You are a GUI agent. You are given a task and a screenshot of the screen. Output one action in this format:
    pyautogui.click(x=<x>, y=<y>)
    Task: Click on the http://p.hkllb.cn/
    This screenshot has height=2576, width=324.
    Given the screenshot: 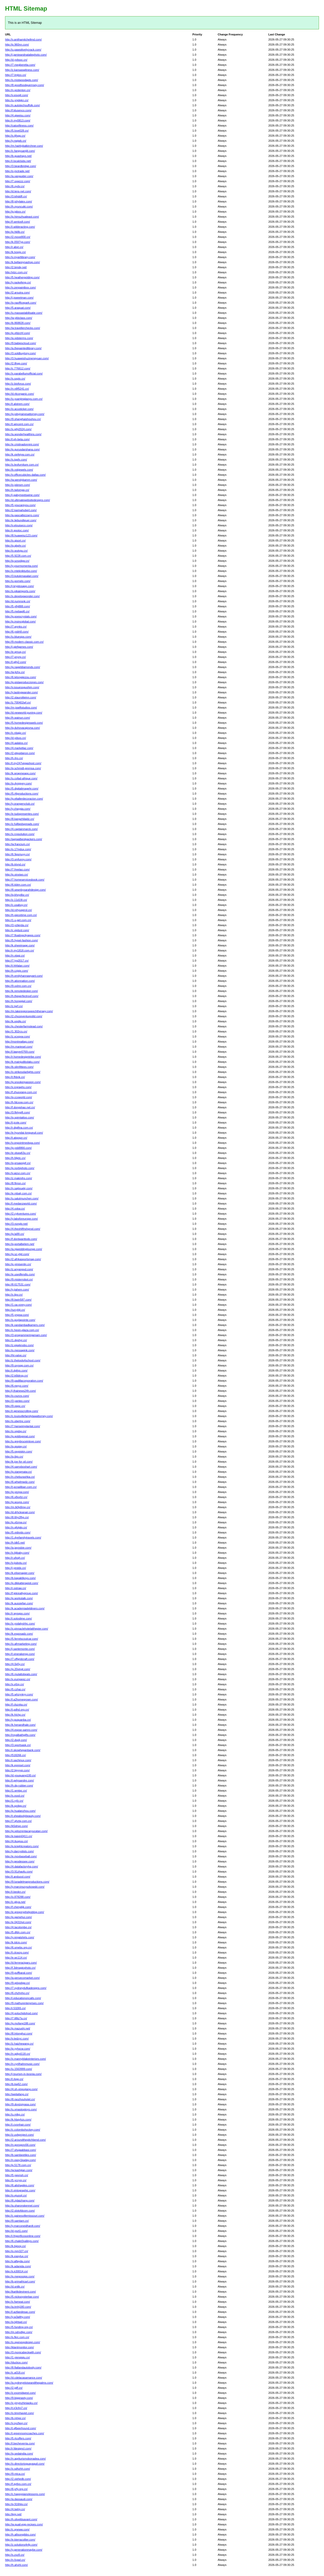 What is the action you would take?
    pyautogui.click(x=15, y=231)
    